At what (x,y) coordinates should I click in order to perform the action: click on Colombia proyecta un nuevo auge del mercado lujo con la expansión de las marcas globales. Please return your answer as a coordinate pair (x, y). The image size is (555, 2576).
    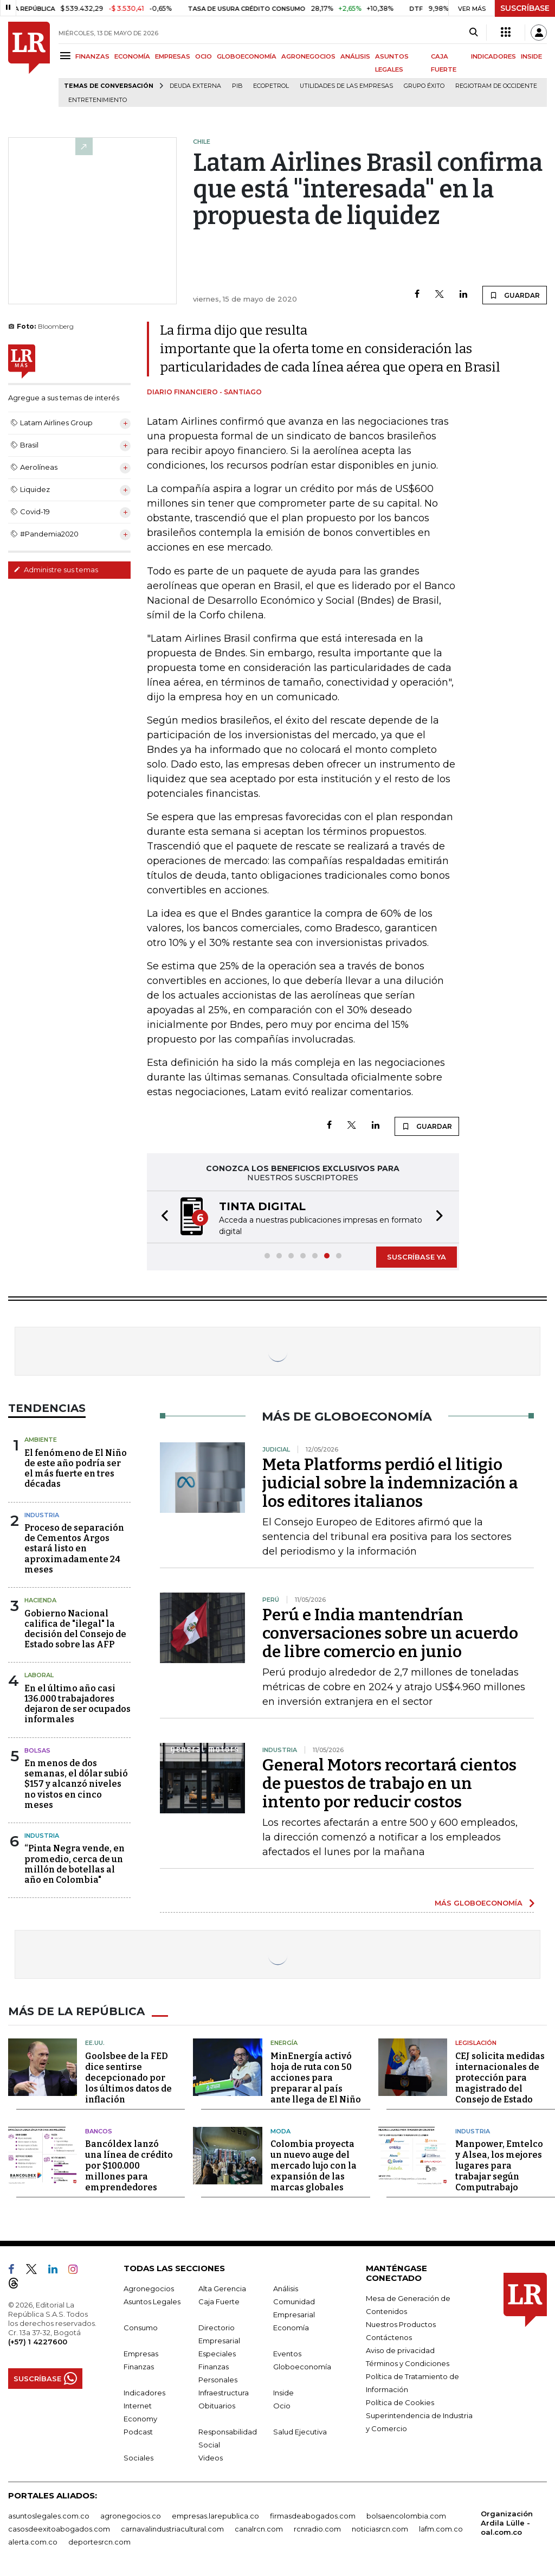
    Looking at the image, I should click on (313, 2166).